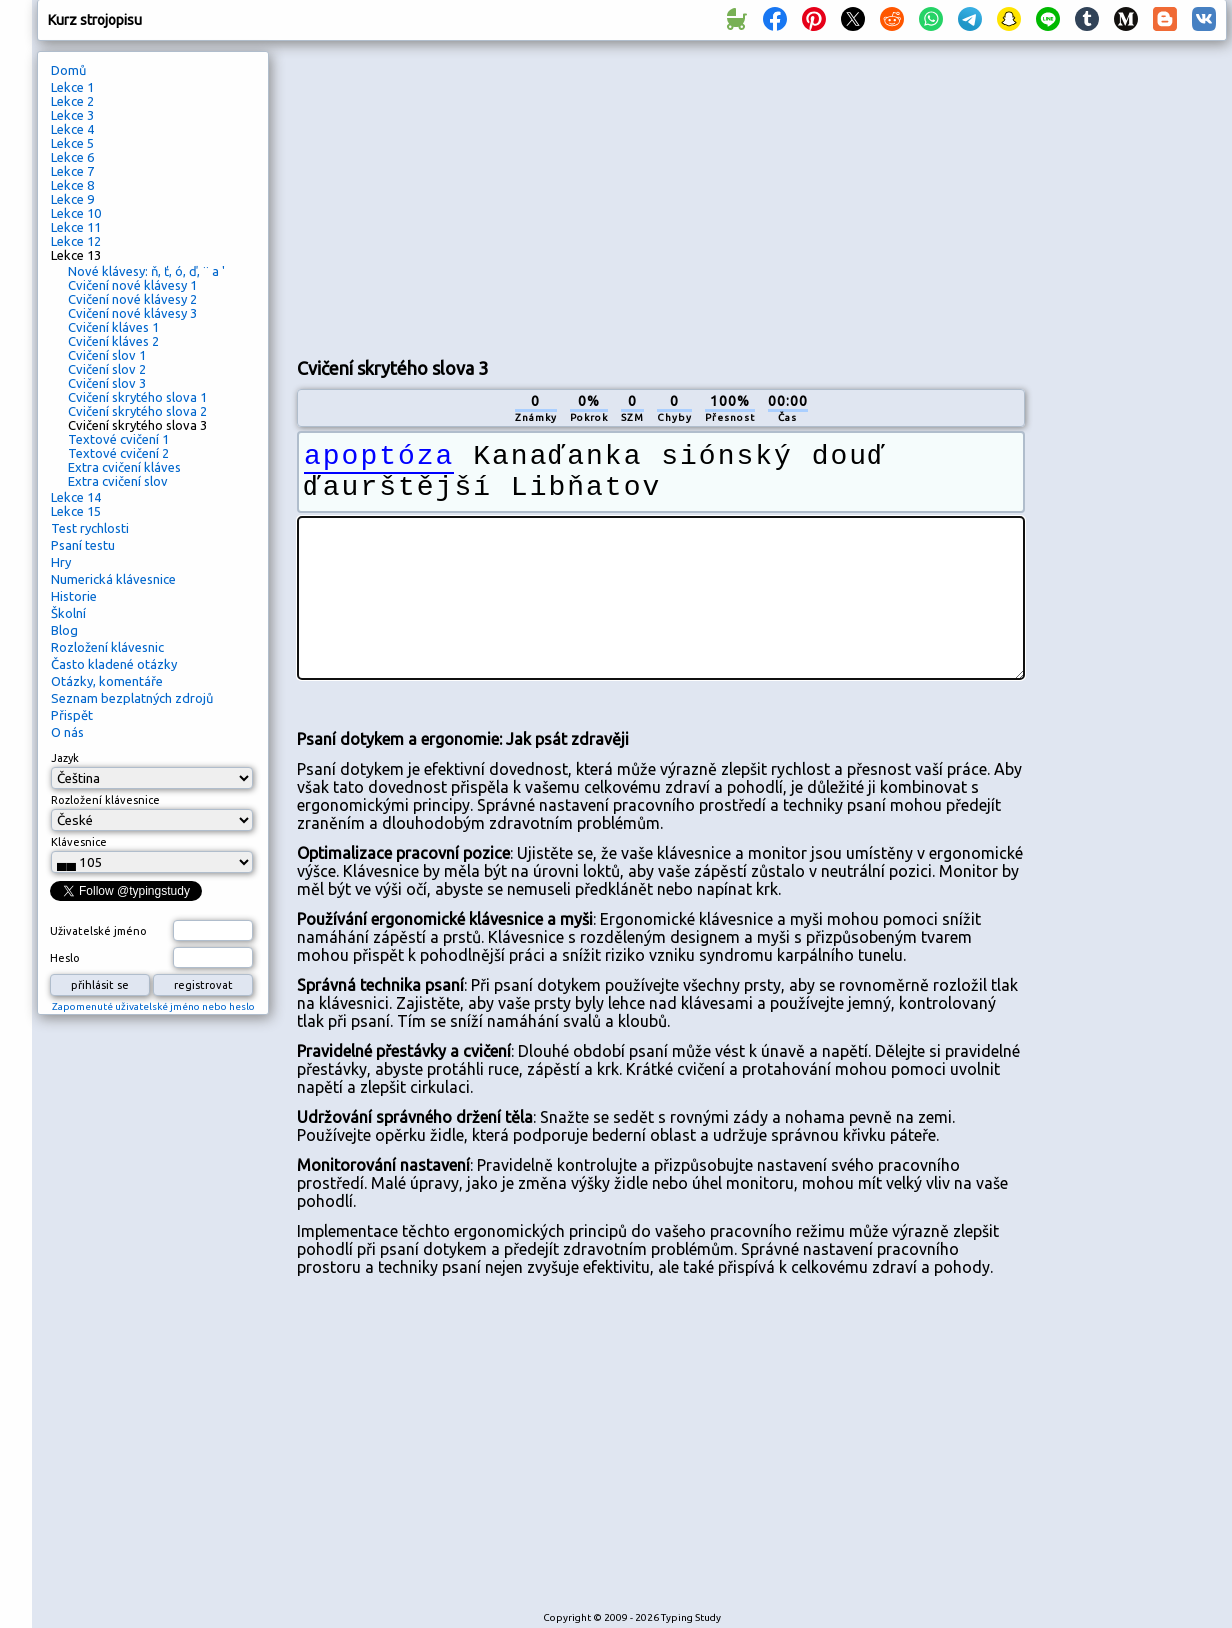  I want to click on Cvičení kláves 2, so click(113, 341).